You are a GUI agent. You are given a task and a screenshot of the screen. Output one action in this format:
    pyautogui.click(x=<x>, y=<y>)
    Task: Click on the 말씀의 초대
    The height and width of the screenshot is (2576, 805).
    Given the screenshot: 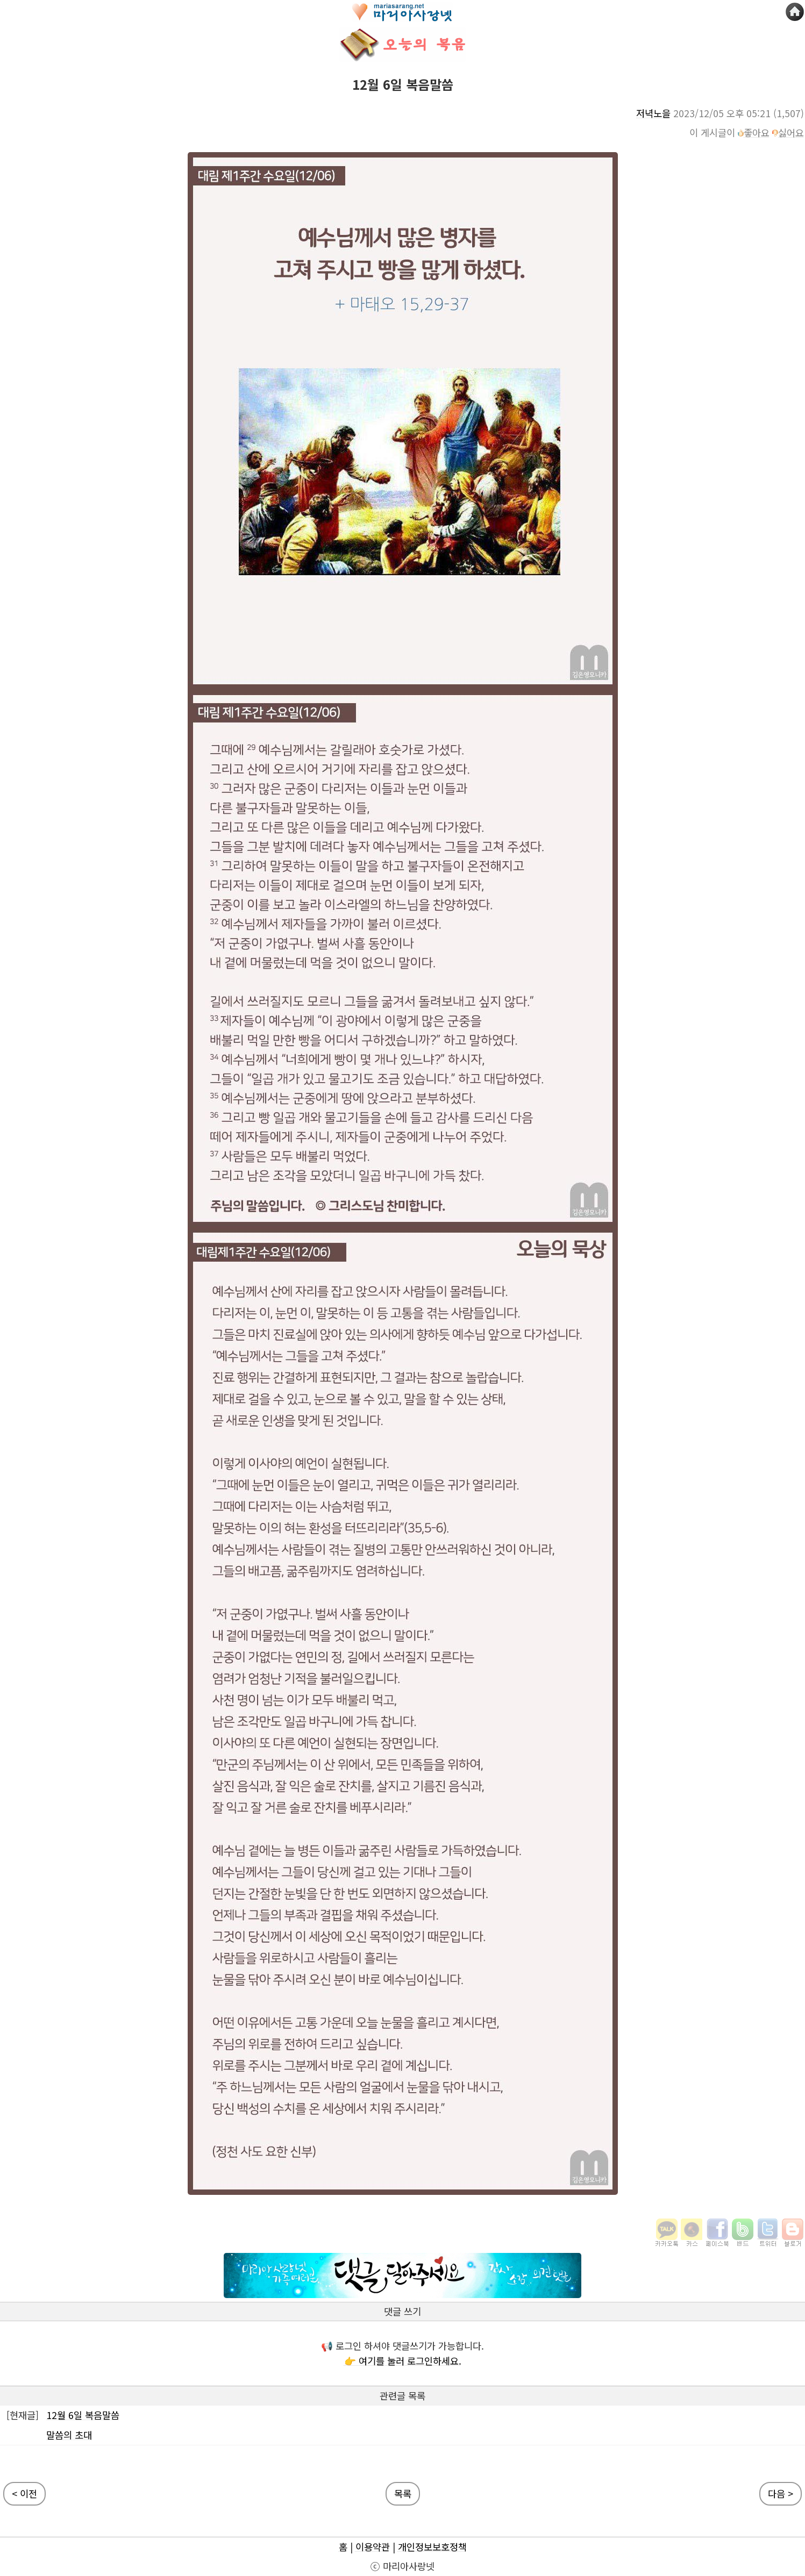 What is the action you would take?
    pyautogui.click(x=69, y=2435)
    